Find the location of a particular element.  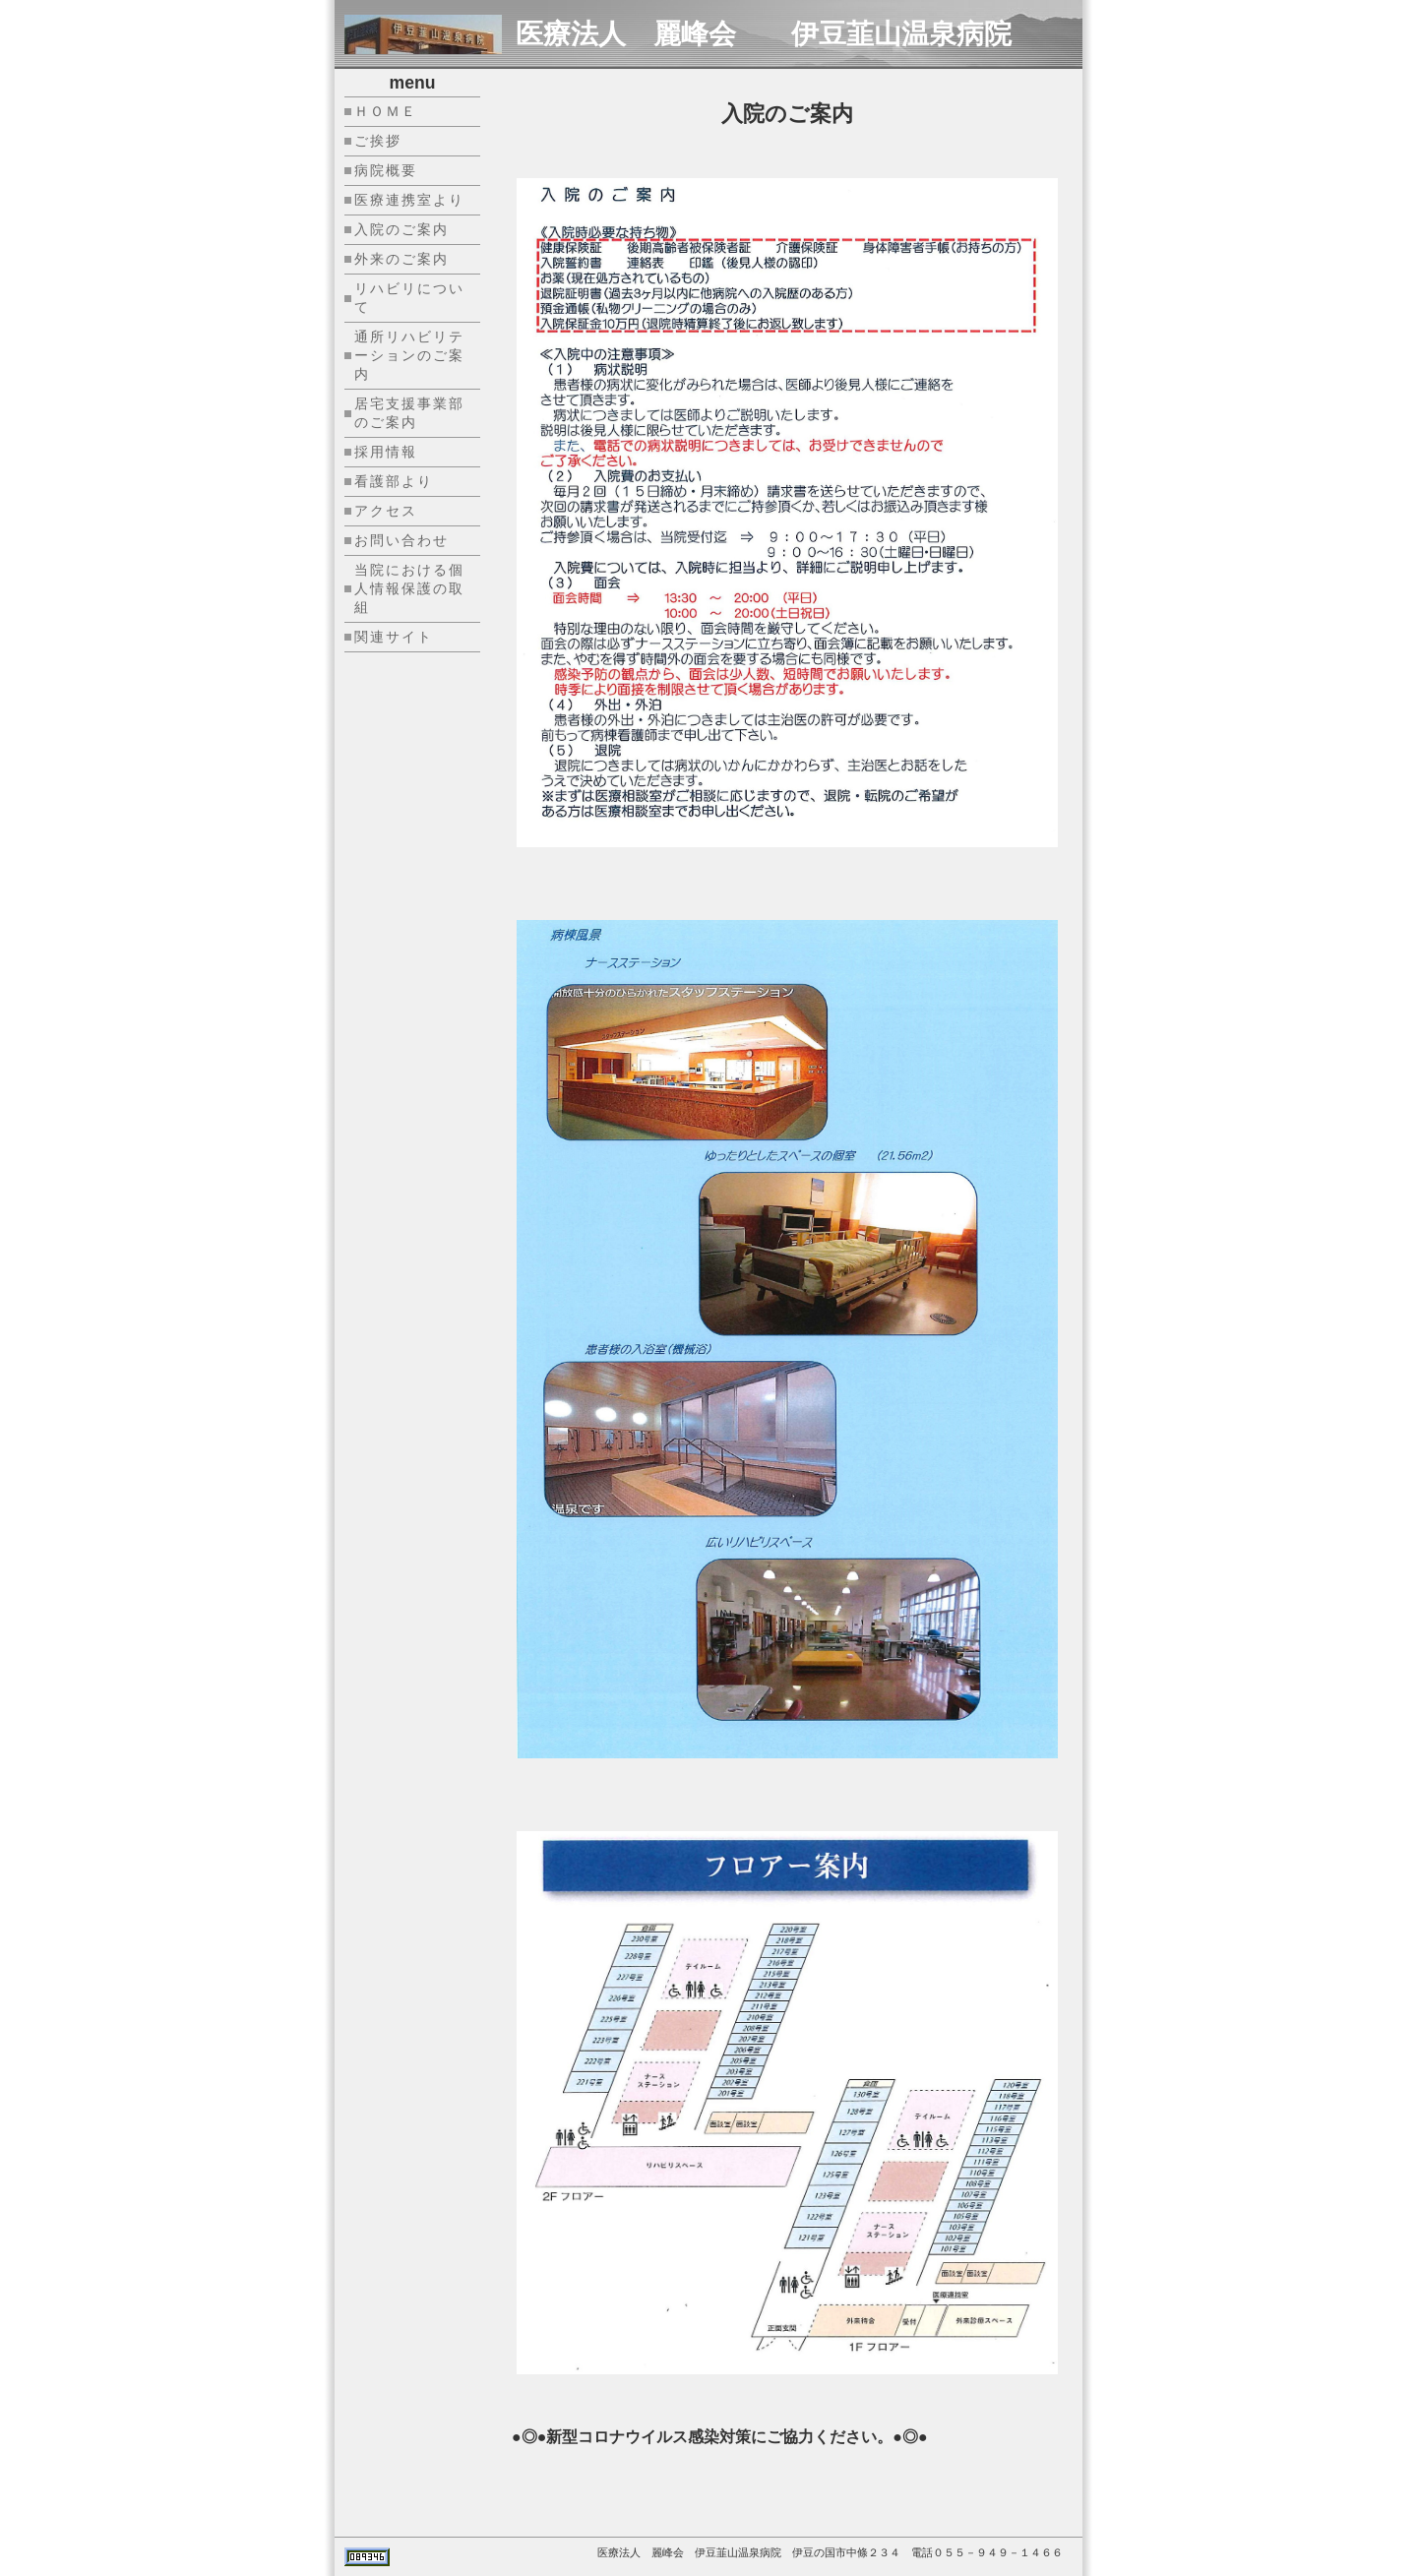

当院における個人情報保護の取組 is located at coordinates (409, 588).